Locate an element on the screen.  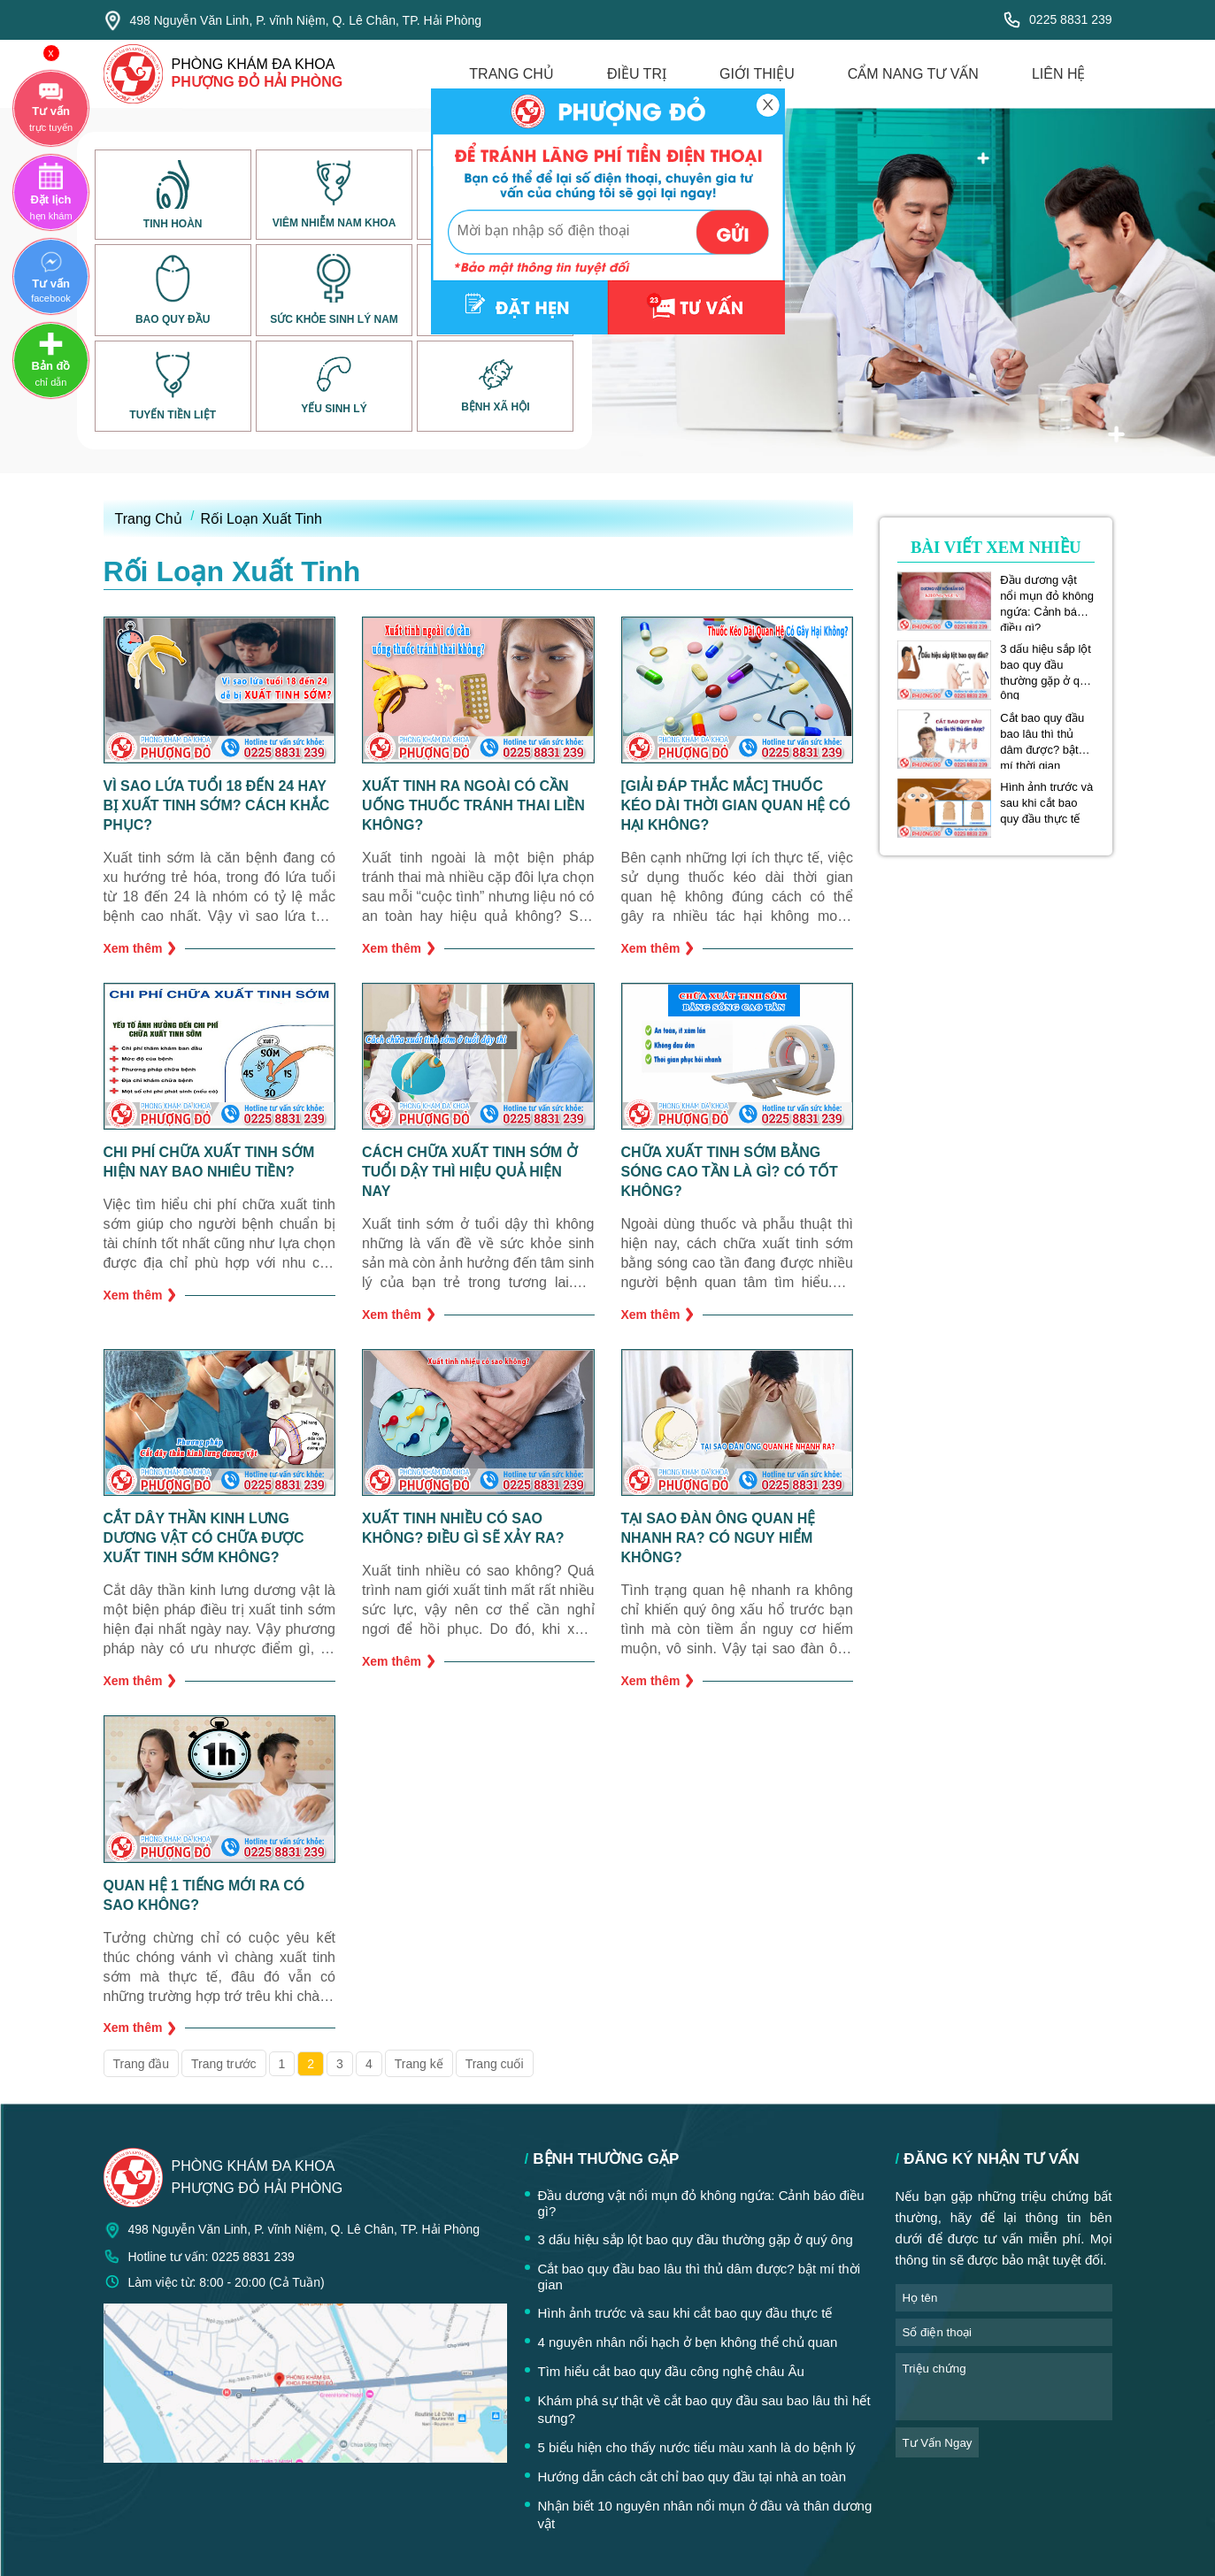
Trang trước is located at coordinates (224, 2064).